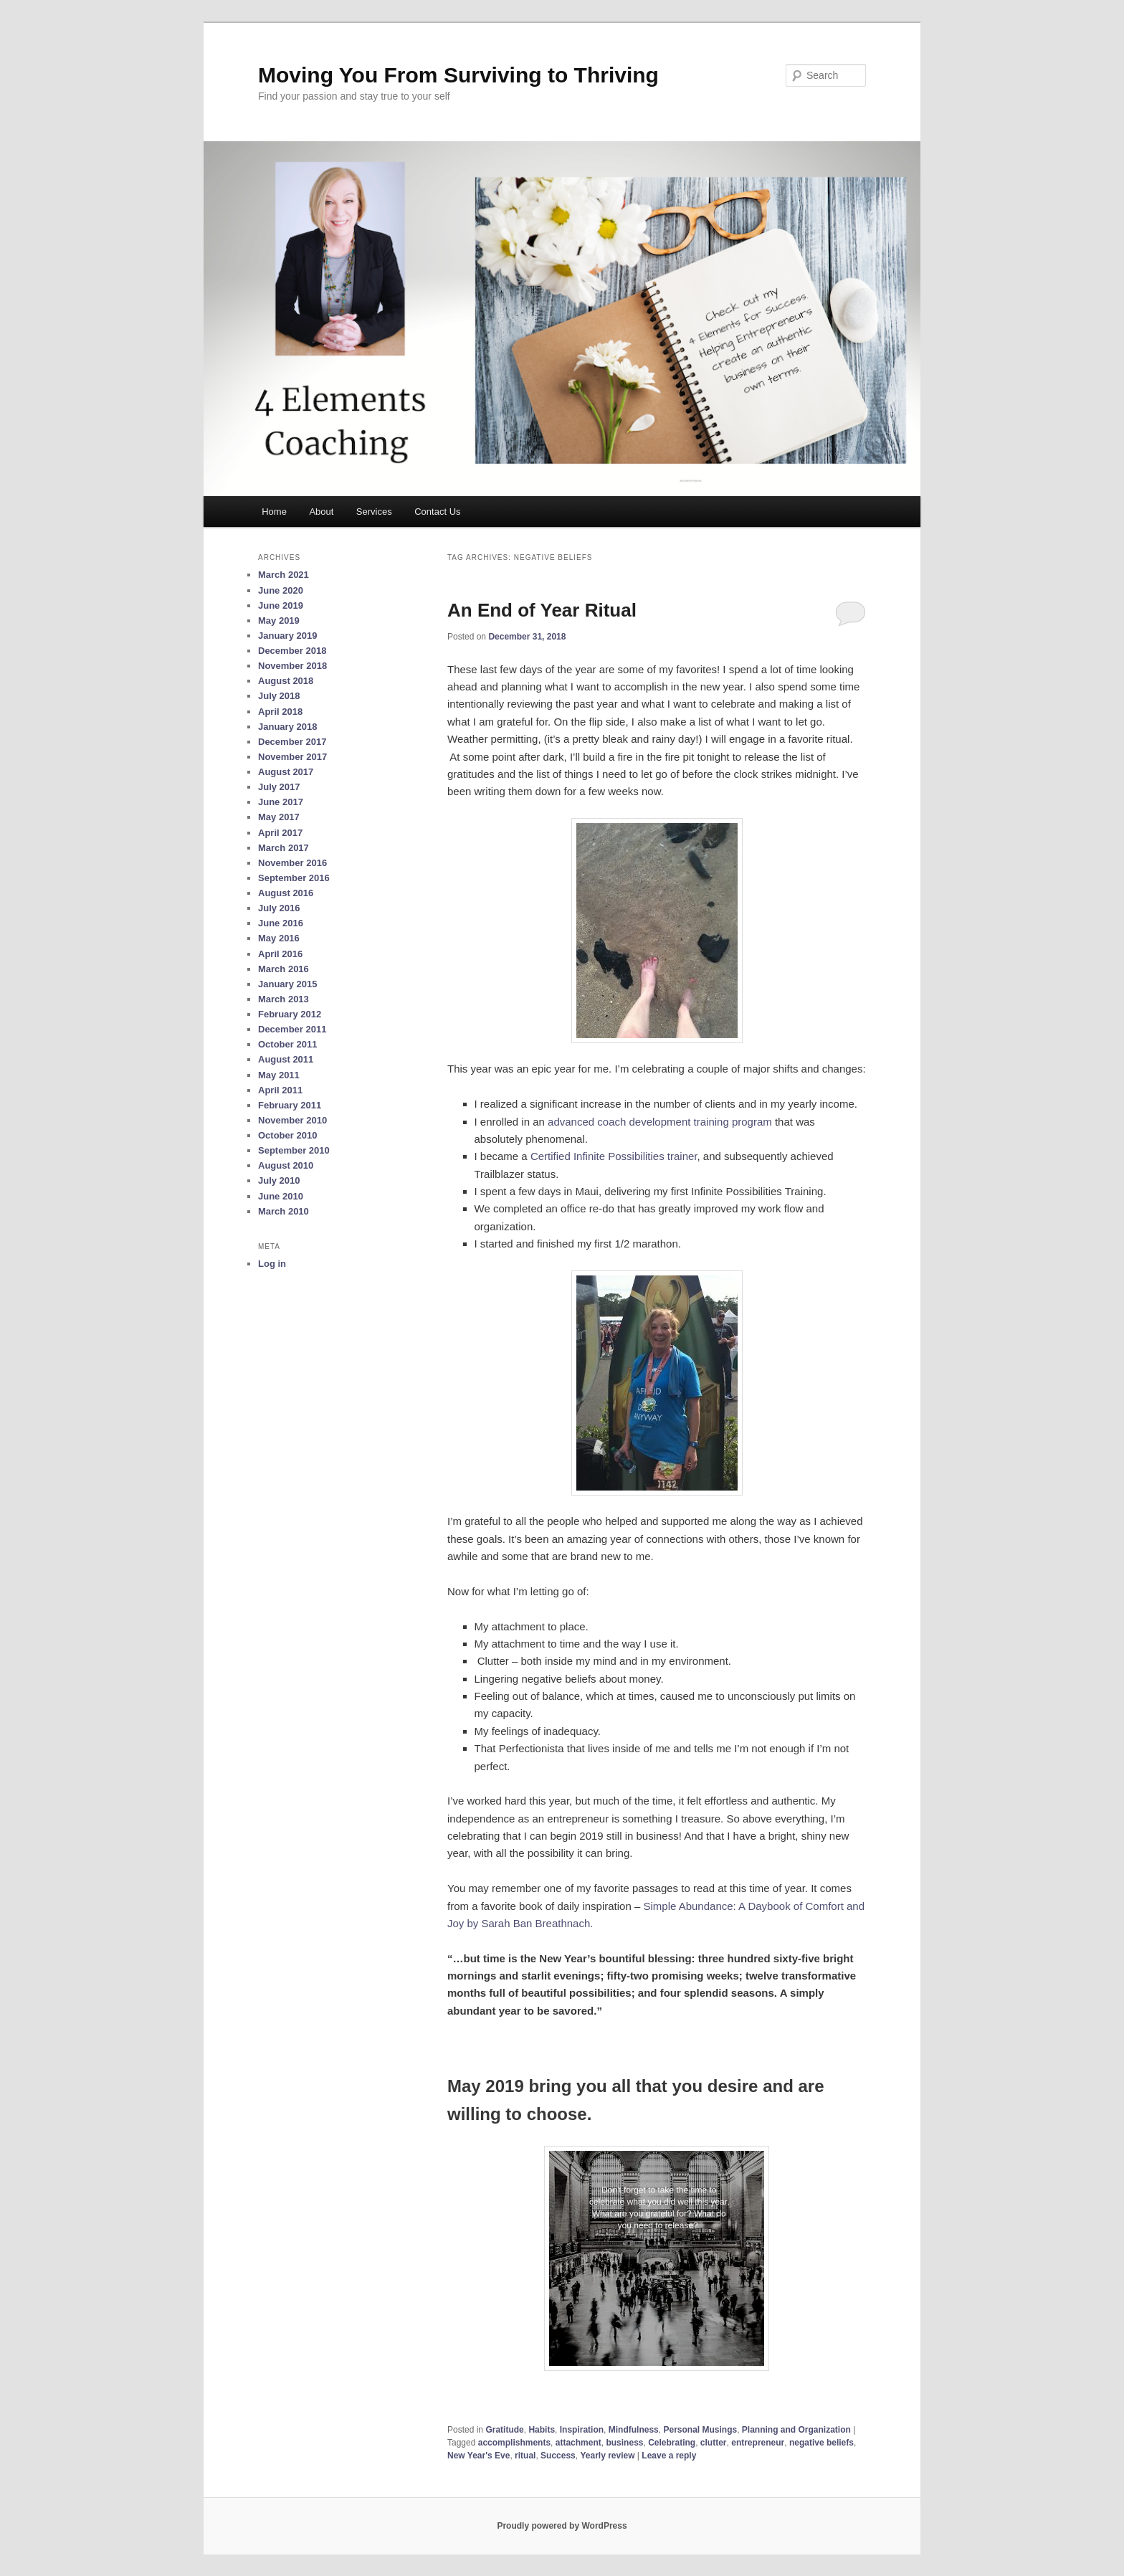 The width and height of the screenshot is (1124, 2576). What do you see at coordinates (613, 1156) in the screenshot?
I see `Certified Infinite Possibilities trainer` at bounding box center [613, 1156].